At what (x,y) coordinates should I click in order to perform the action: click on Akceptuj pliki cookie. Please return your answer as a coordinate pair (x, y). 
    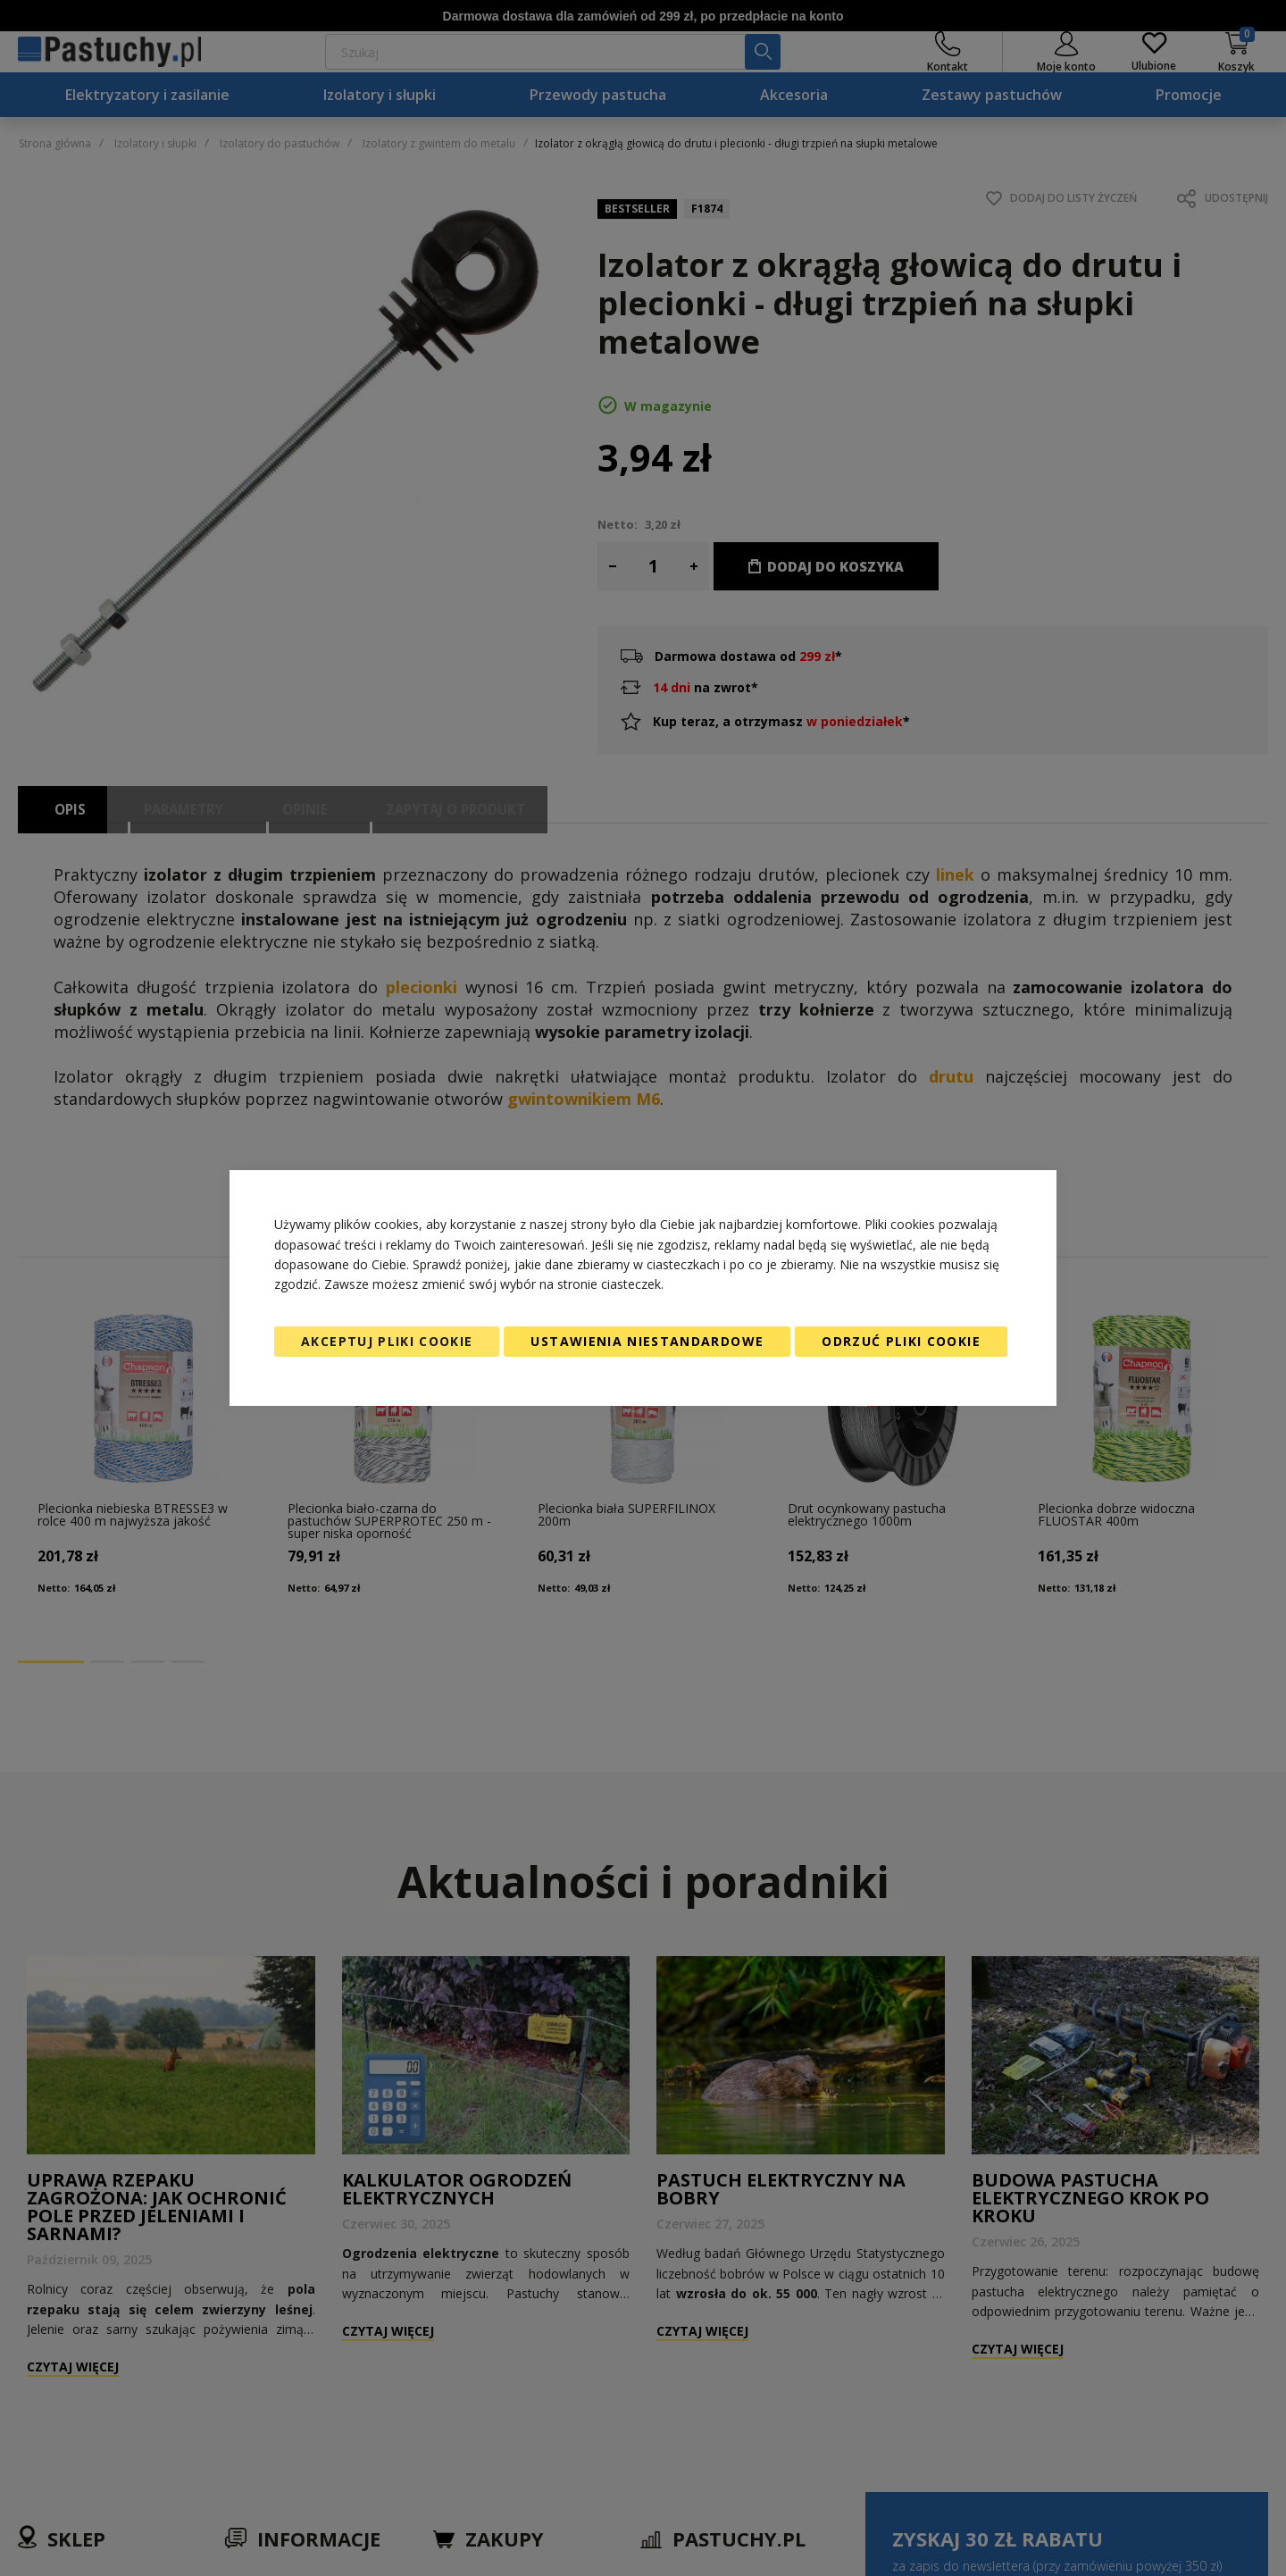
    Looking at the image, I should click on (386, 1341).